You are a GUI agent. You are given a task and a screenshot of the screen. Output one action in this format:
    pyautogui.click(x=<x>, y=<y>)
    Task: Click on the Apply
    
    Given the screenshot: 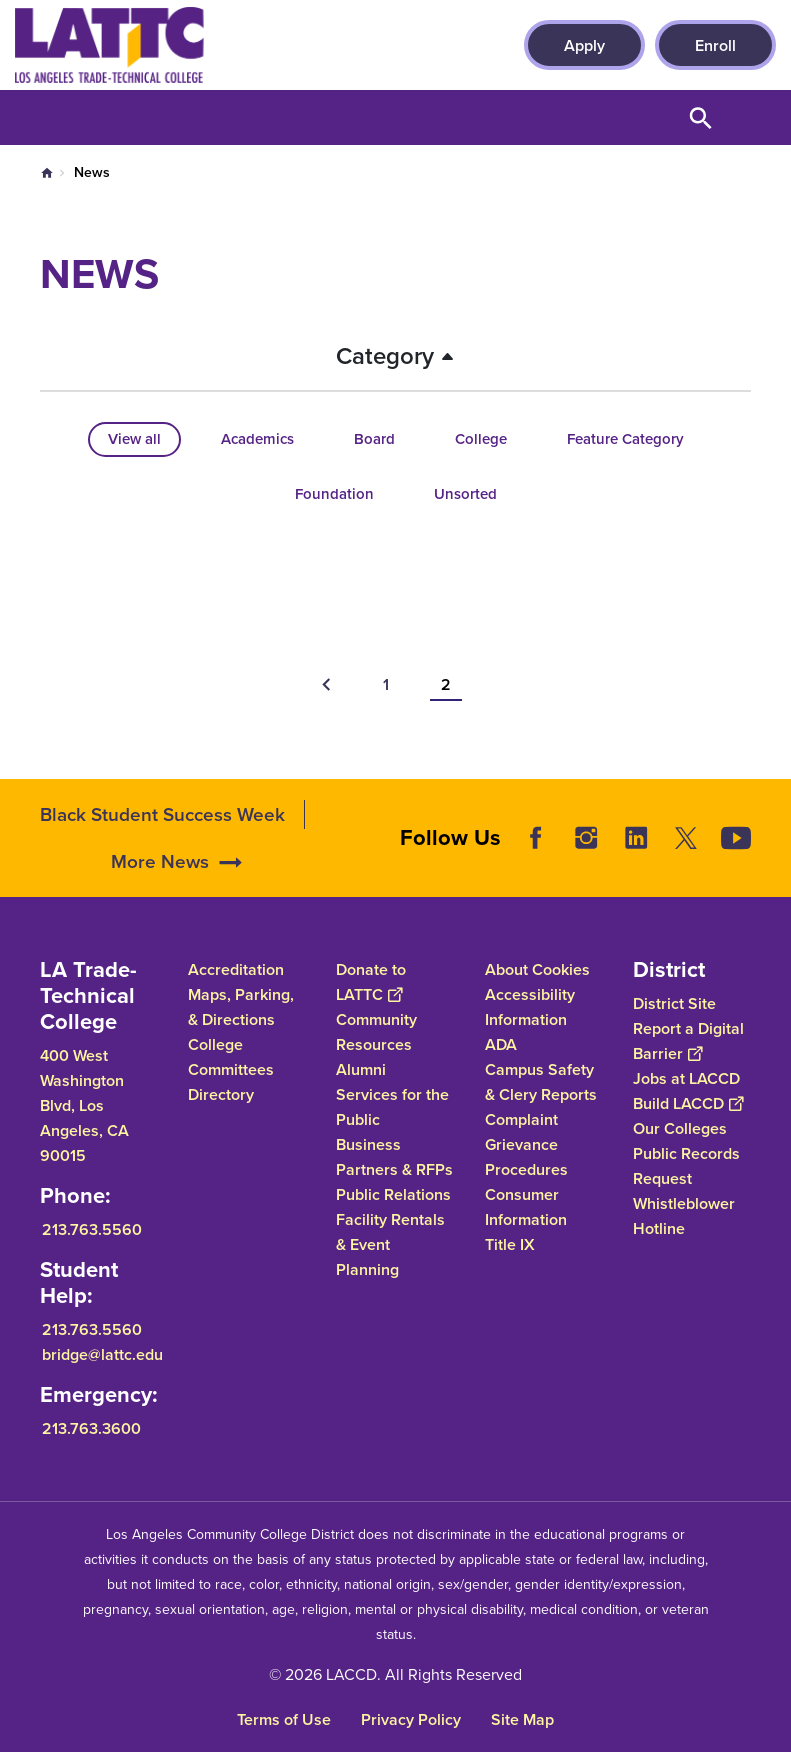 What is the action you would take?
    pyautogui.click(x=584, y=45)
    